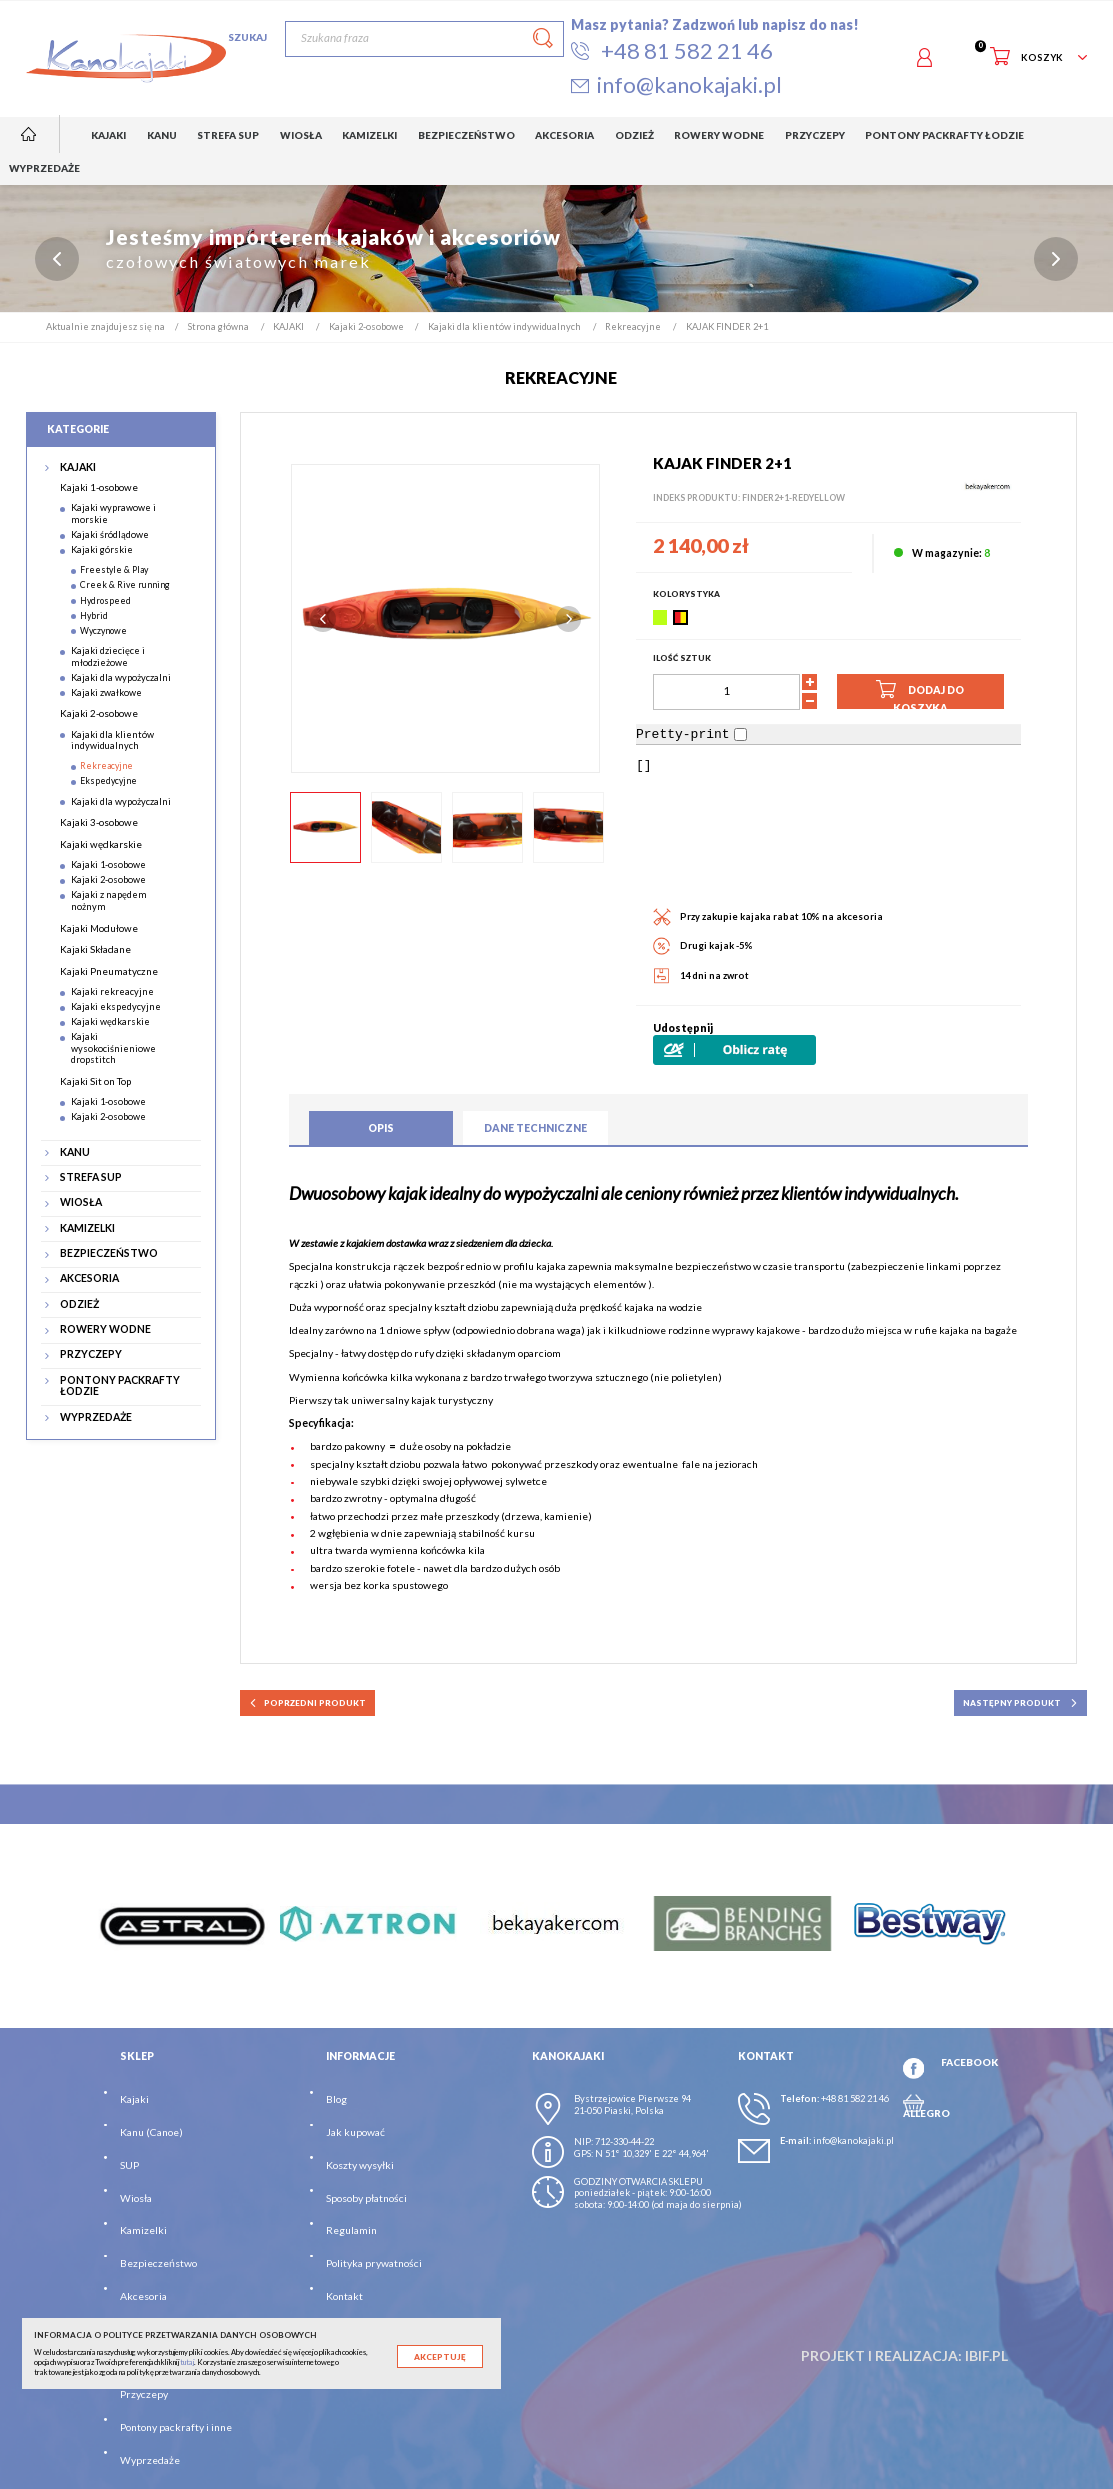 This screenshot has width=1113, height=2489. I want to click on WYPRZEDAŻE, so click(96, 1417).